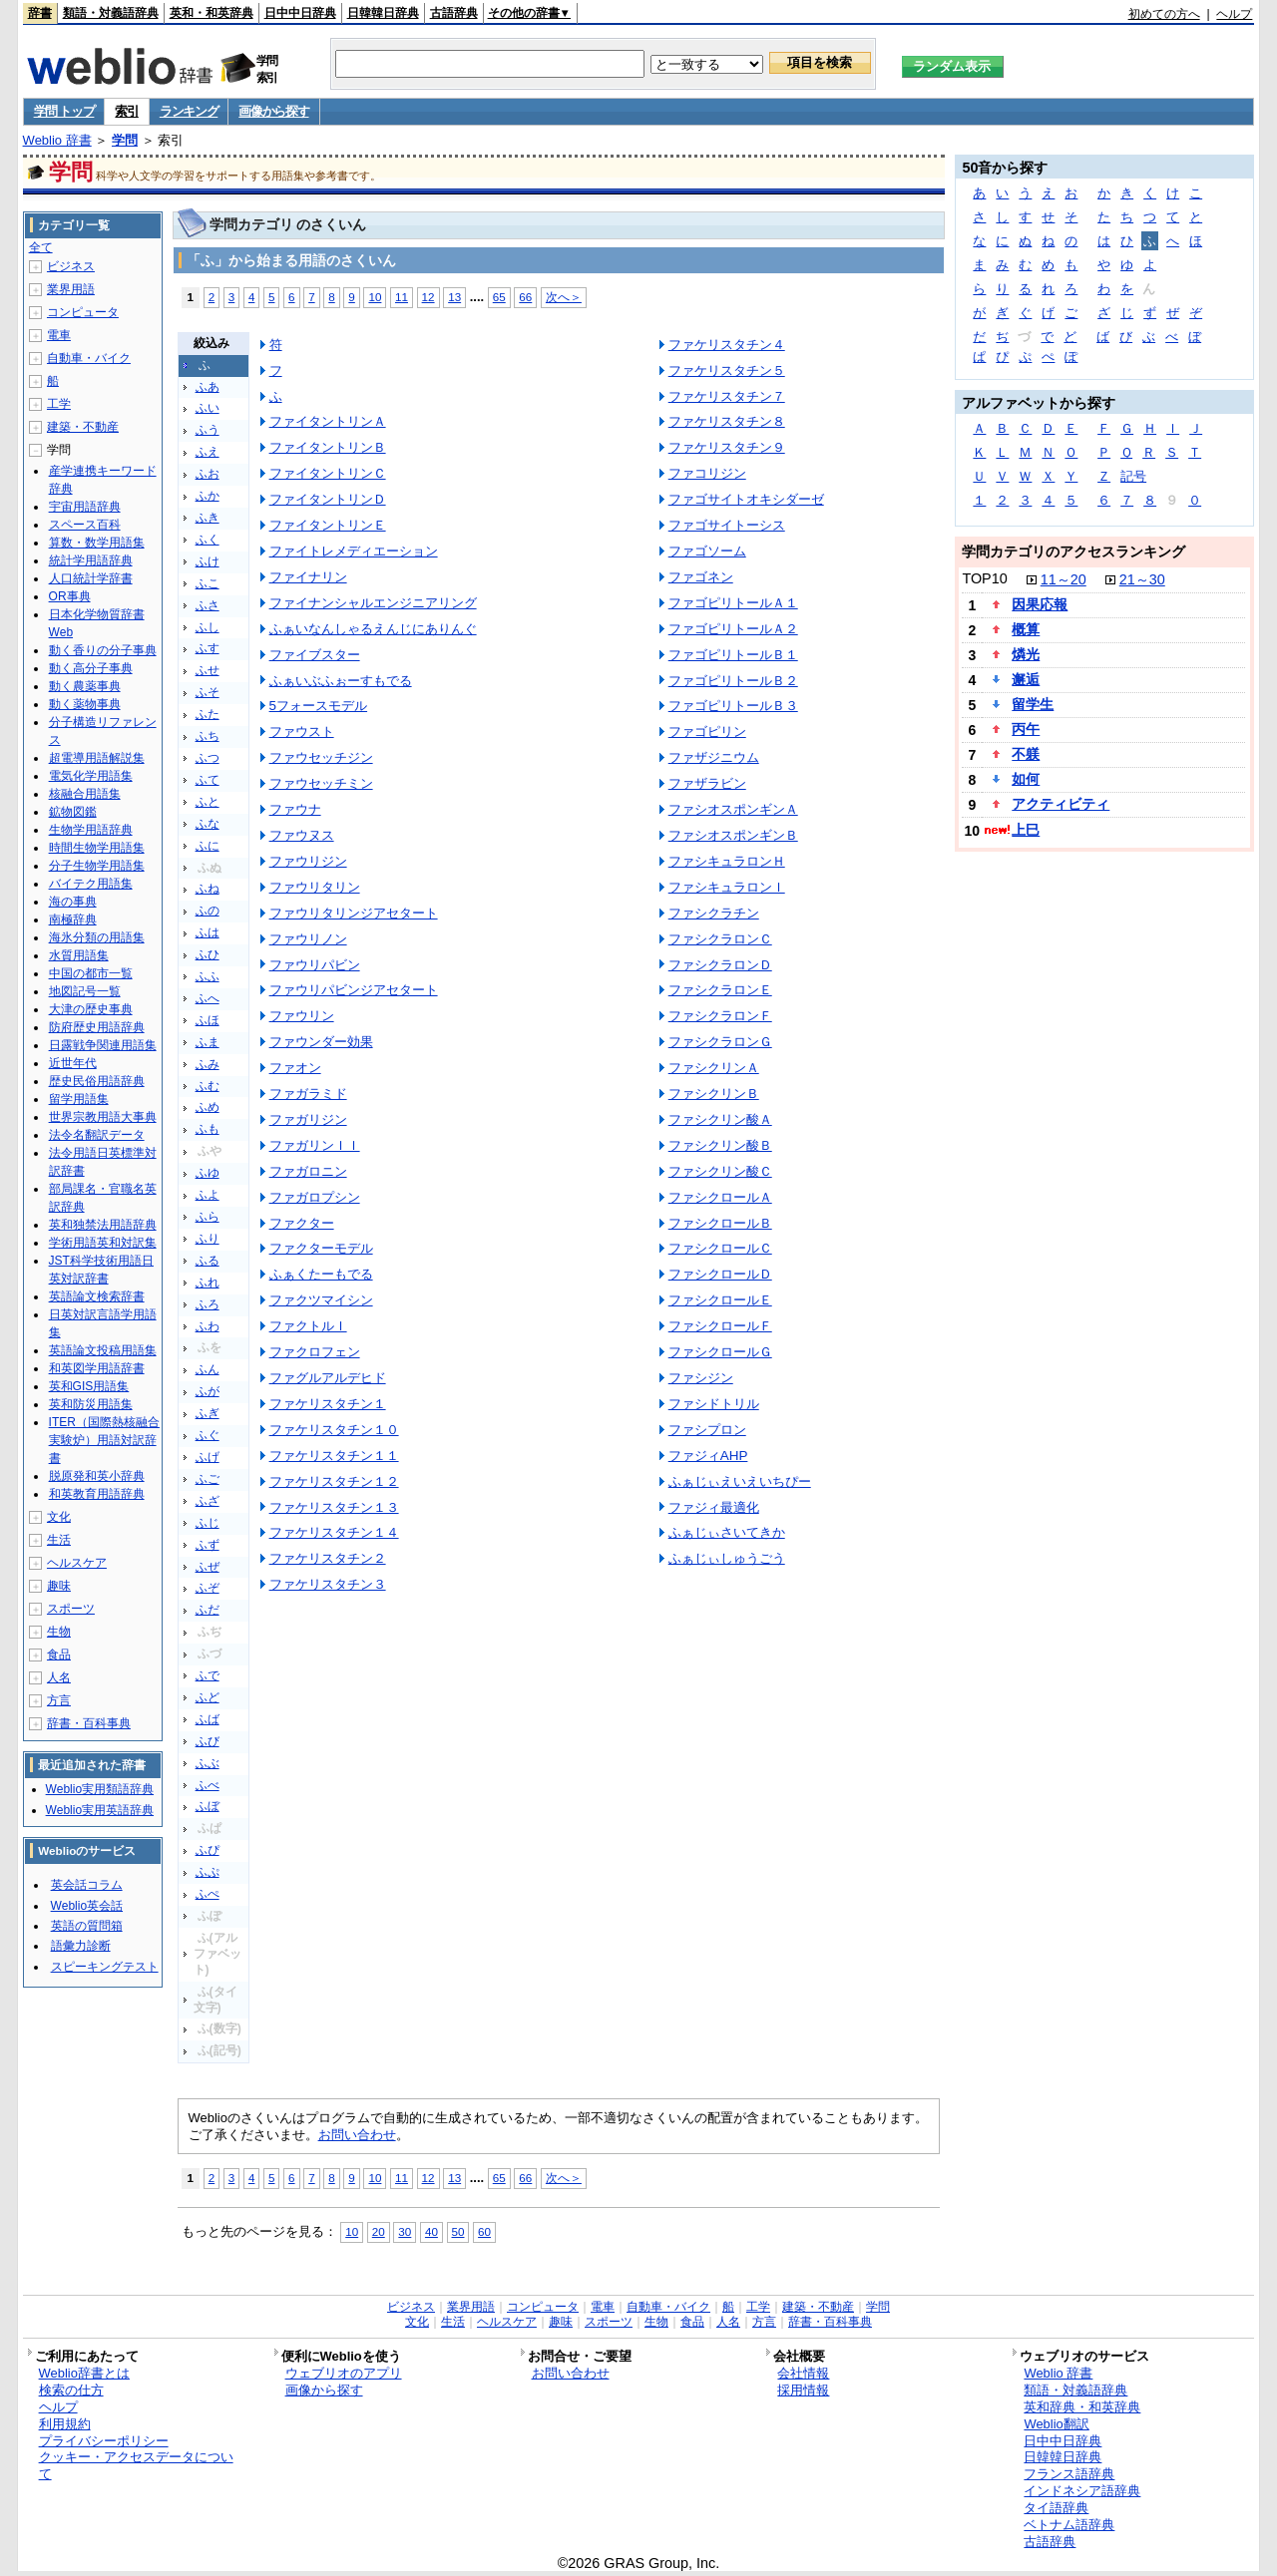 The image size is (1277, 2576). I want to click on スペース百科, so click(85, 525).